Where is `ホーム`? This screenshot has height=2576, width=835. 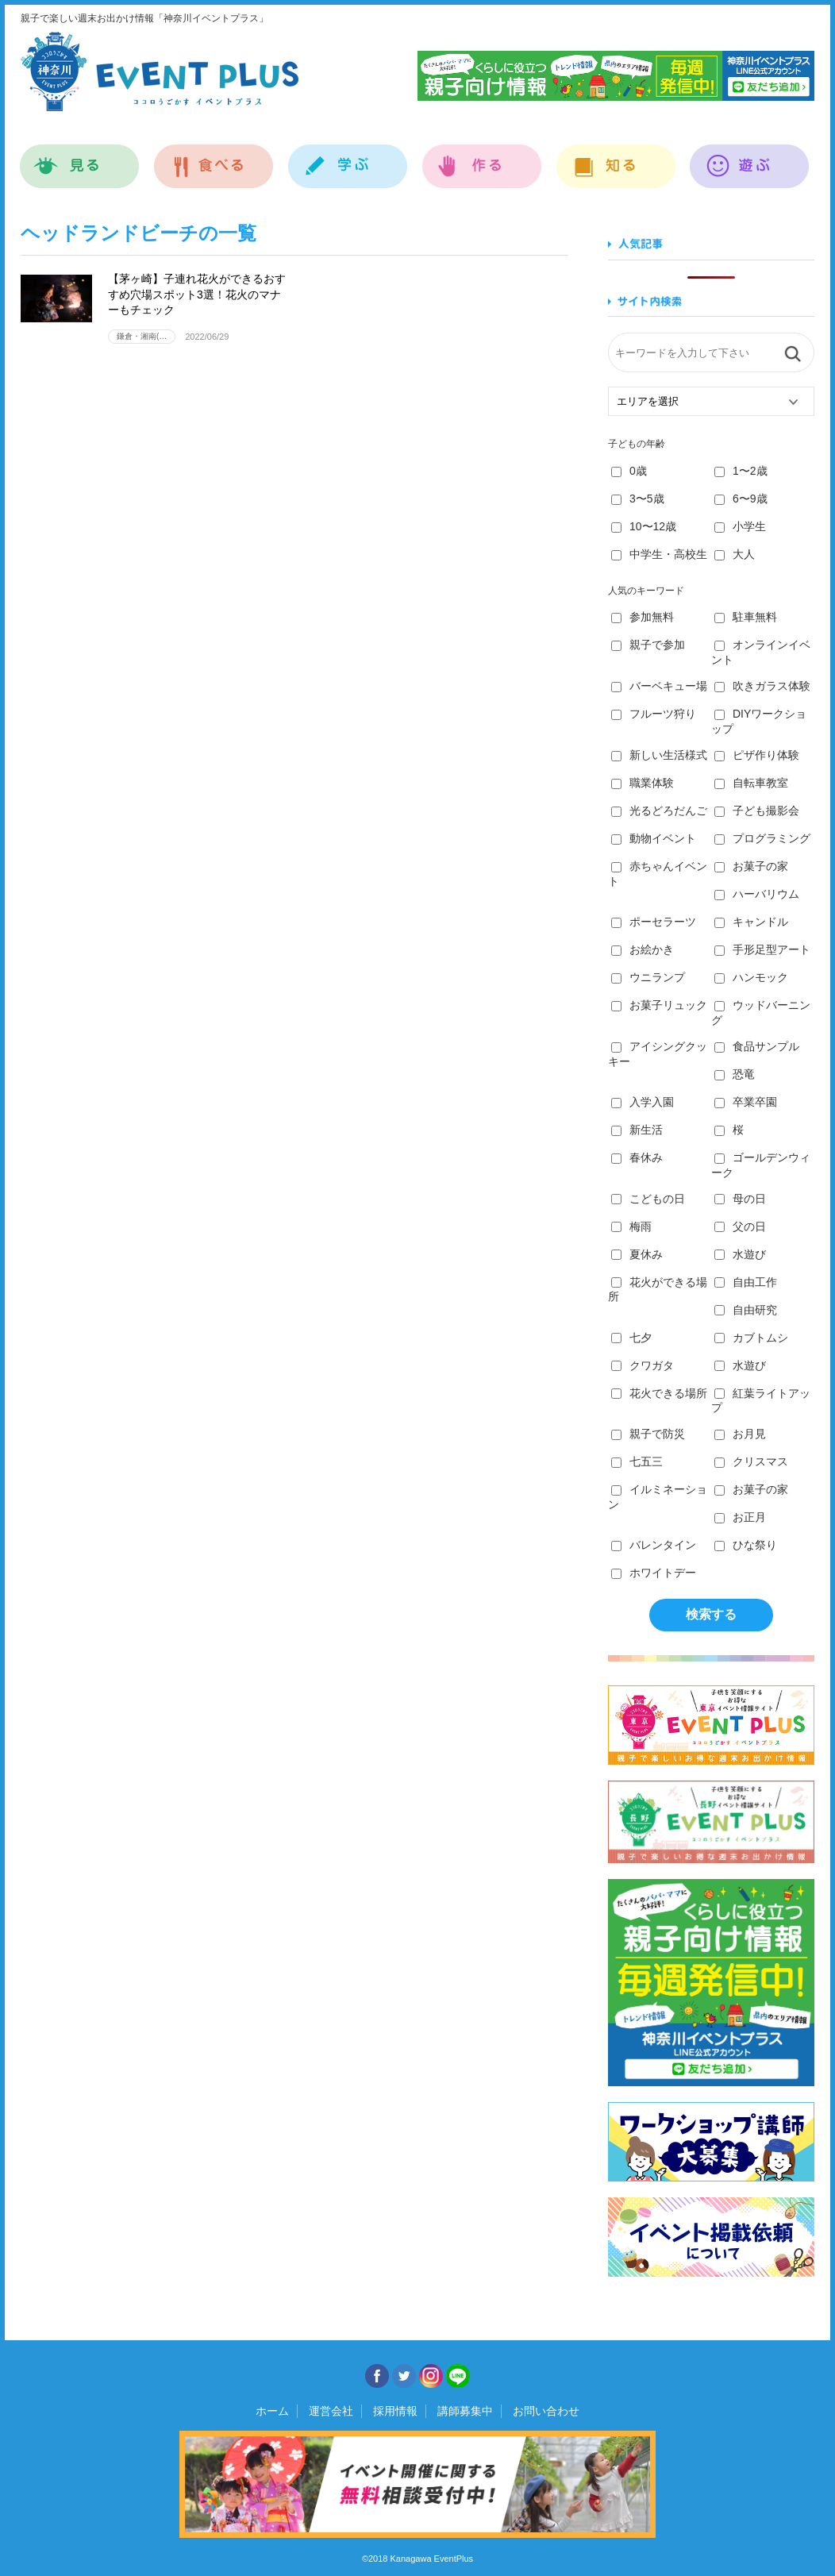
ホーム is located at coordinates (272, 2411).